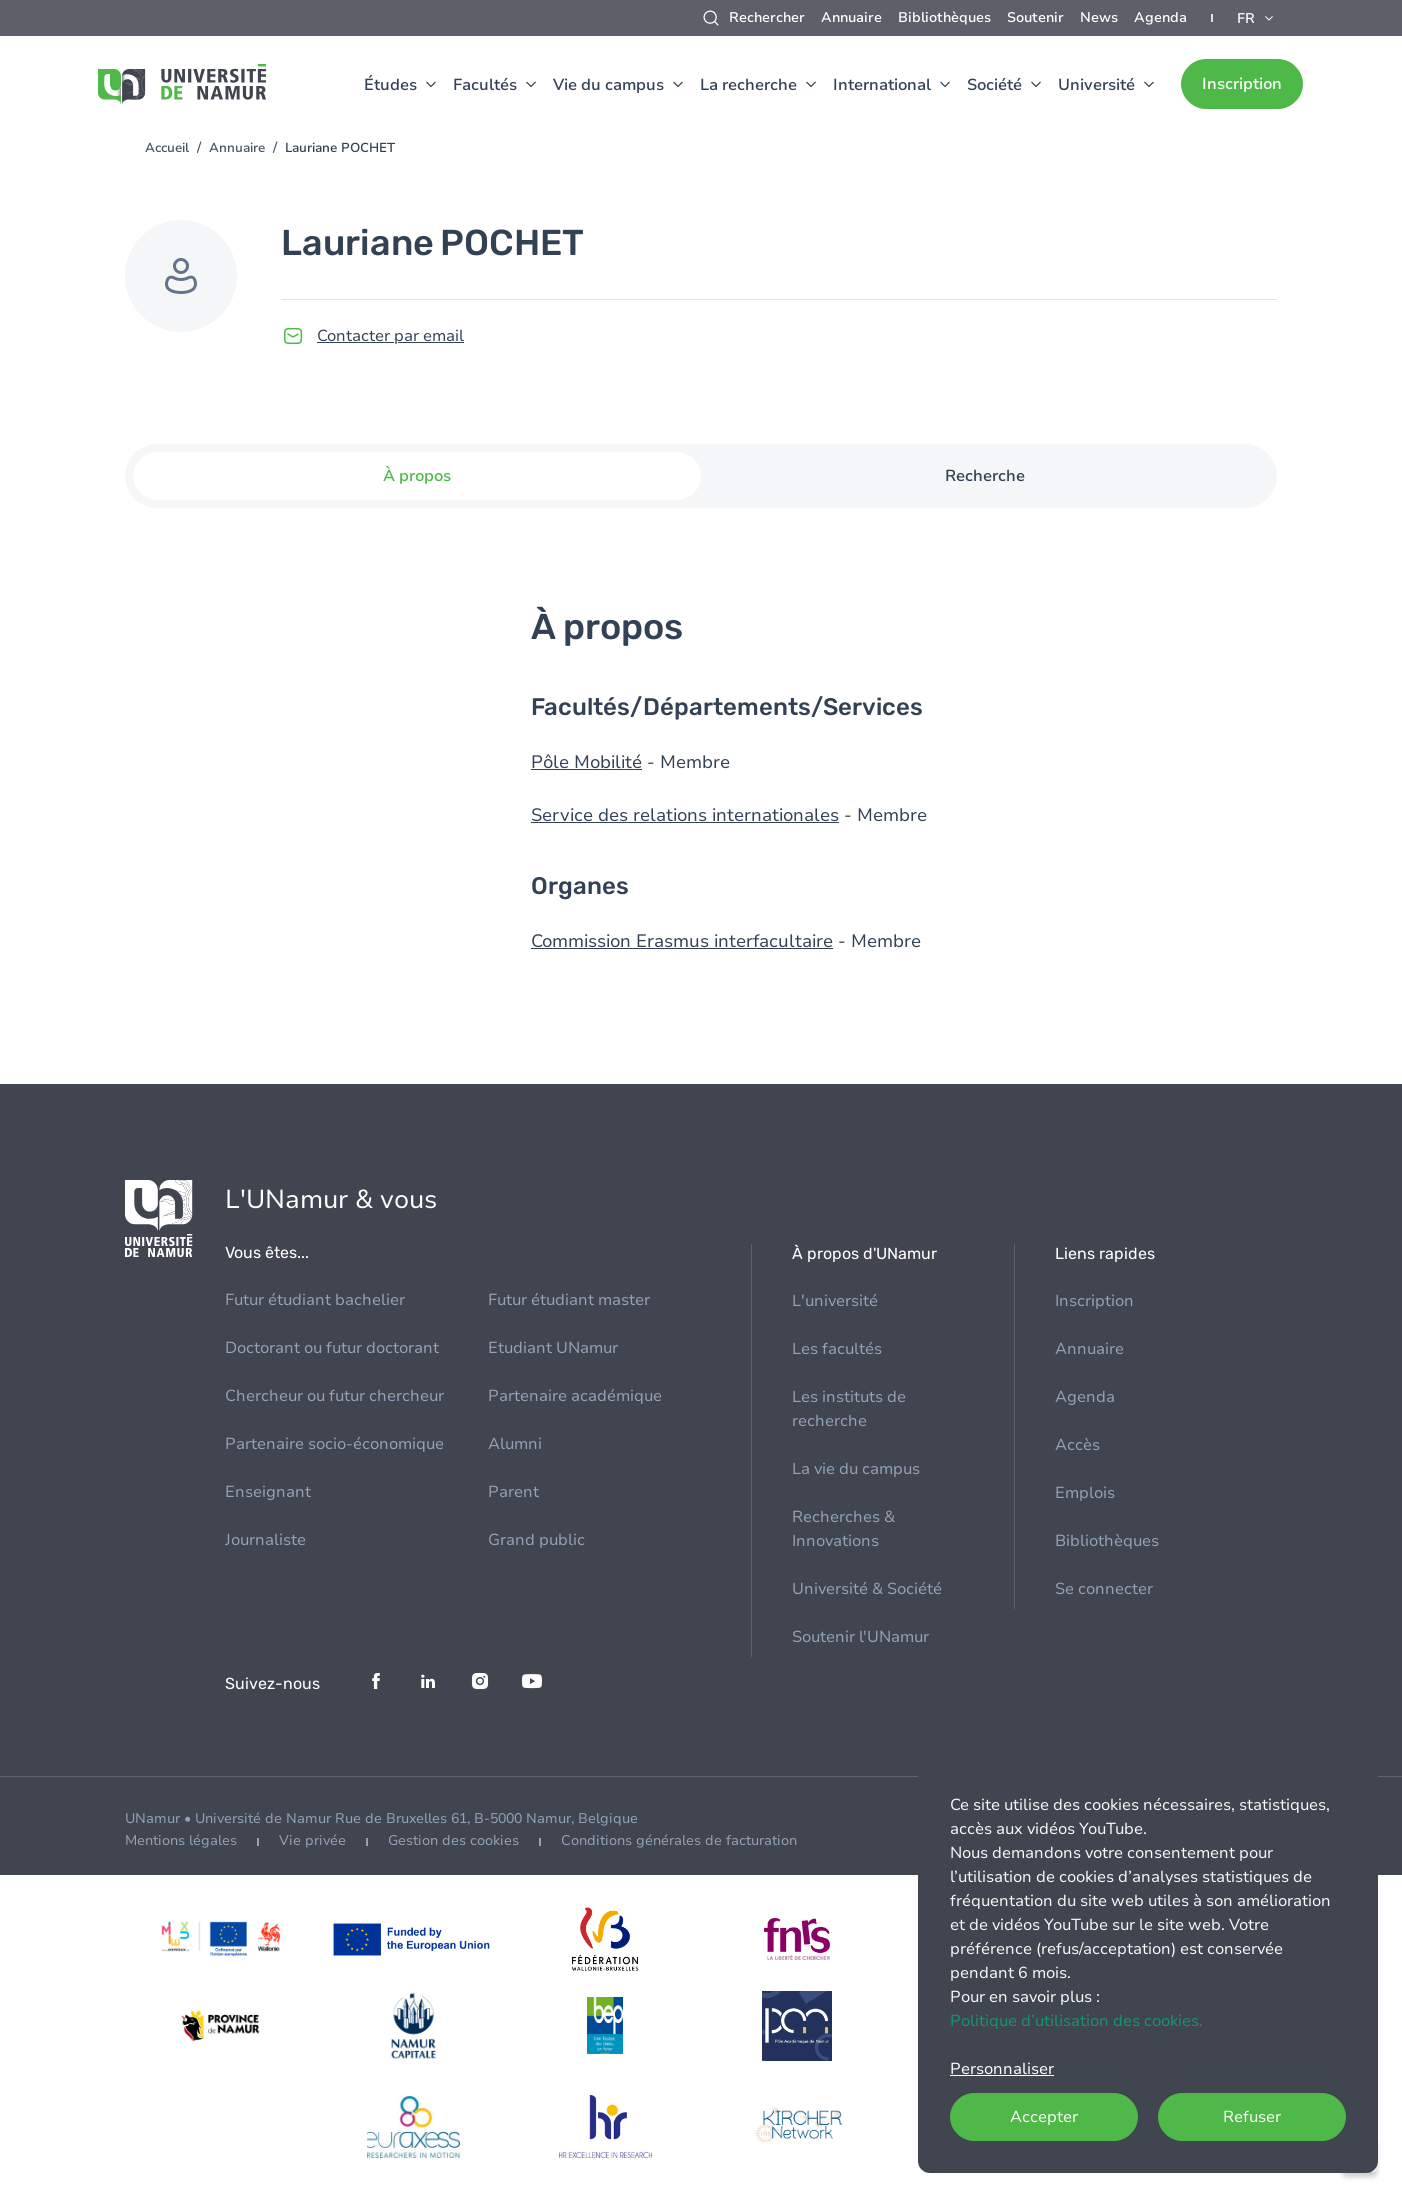 The height and width of the screenshot is (2197, 1402). Describe the element at coordinates (315, 1300) in the screenshot. I see `Futur étudiant bachelier` at that location.